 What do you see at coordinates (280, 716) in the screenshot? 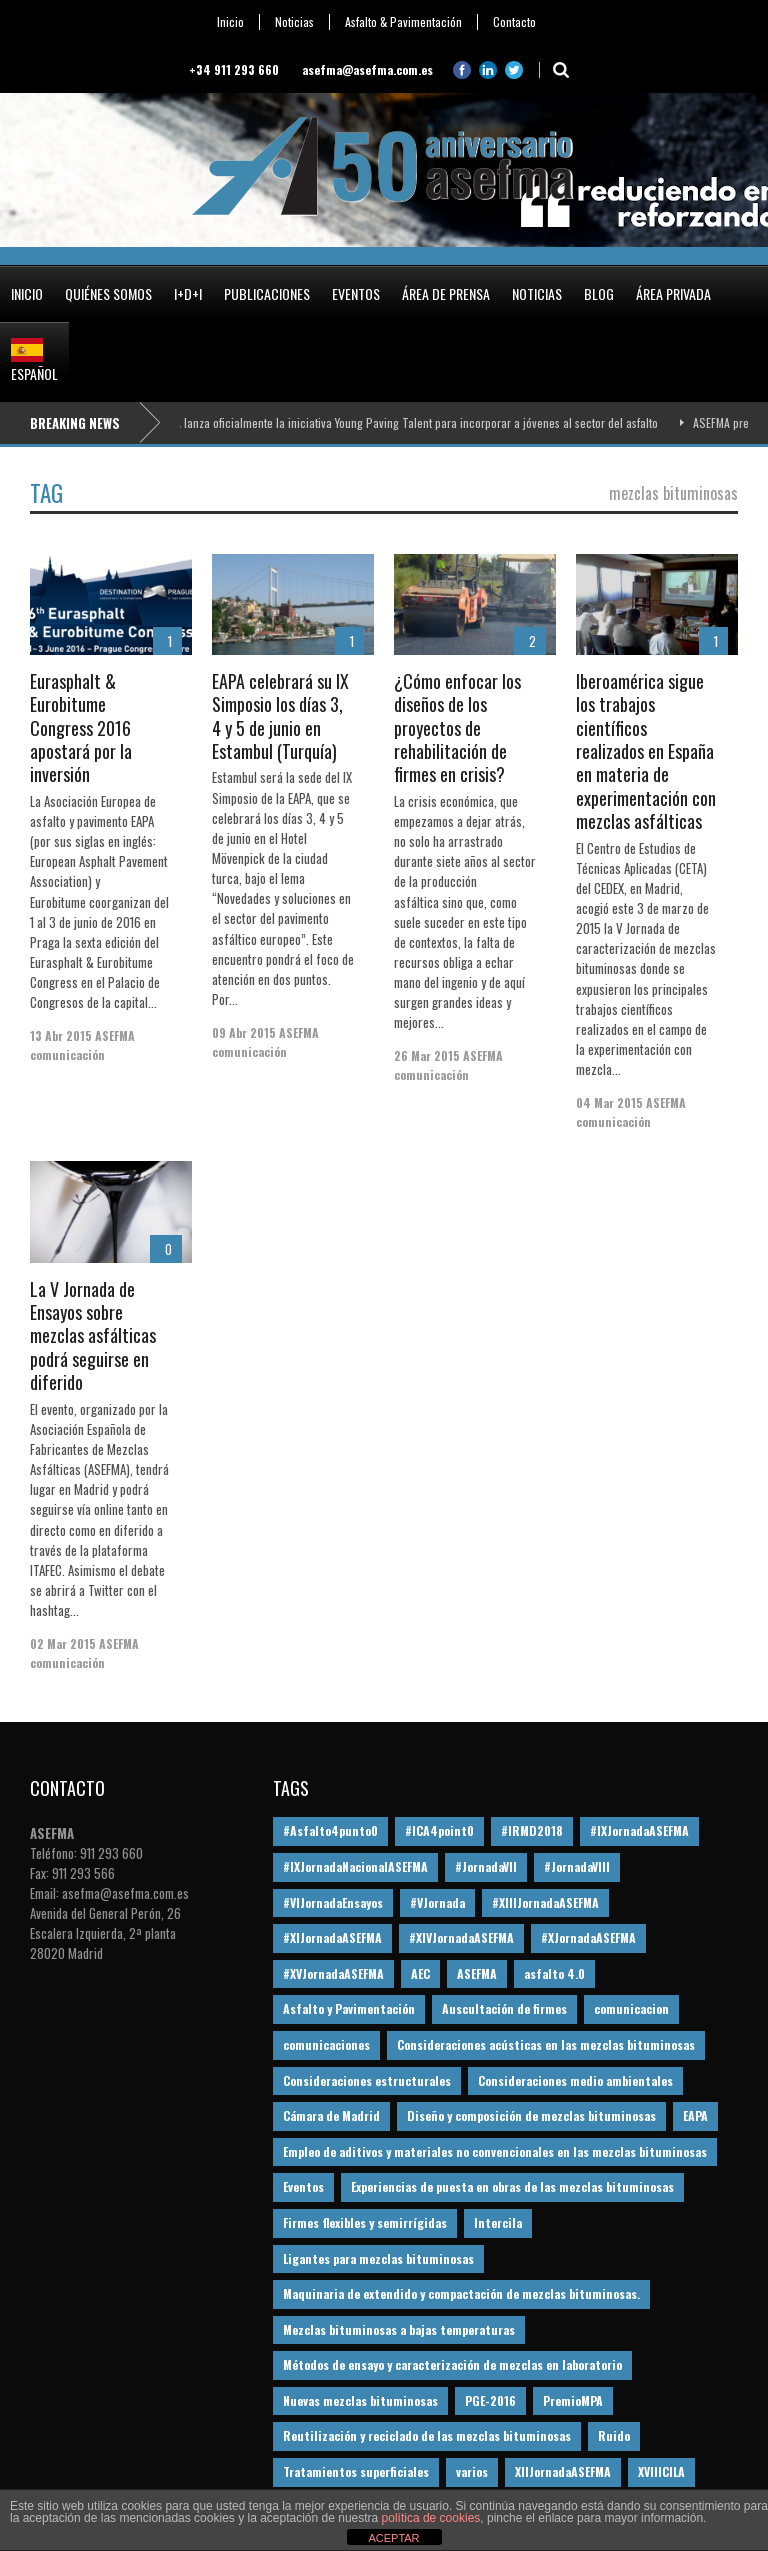
I see `EAPA celebrará su IX Simposio los días 3, 4 y 5 de junio en Estambul (Turquía)` at bounding box center [280, 716].